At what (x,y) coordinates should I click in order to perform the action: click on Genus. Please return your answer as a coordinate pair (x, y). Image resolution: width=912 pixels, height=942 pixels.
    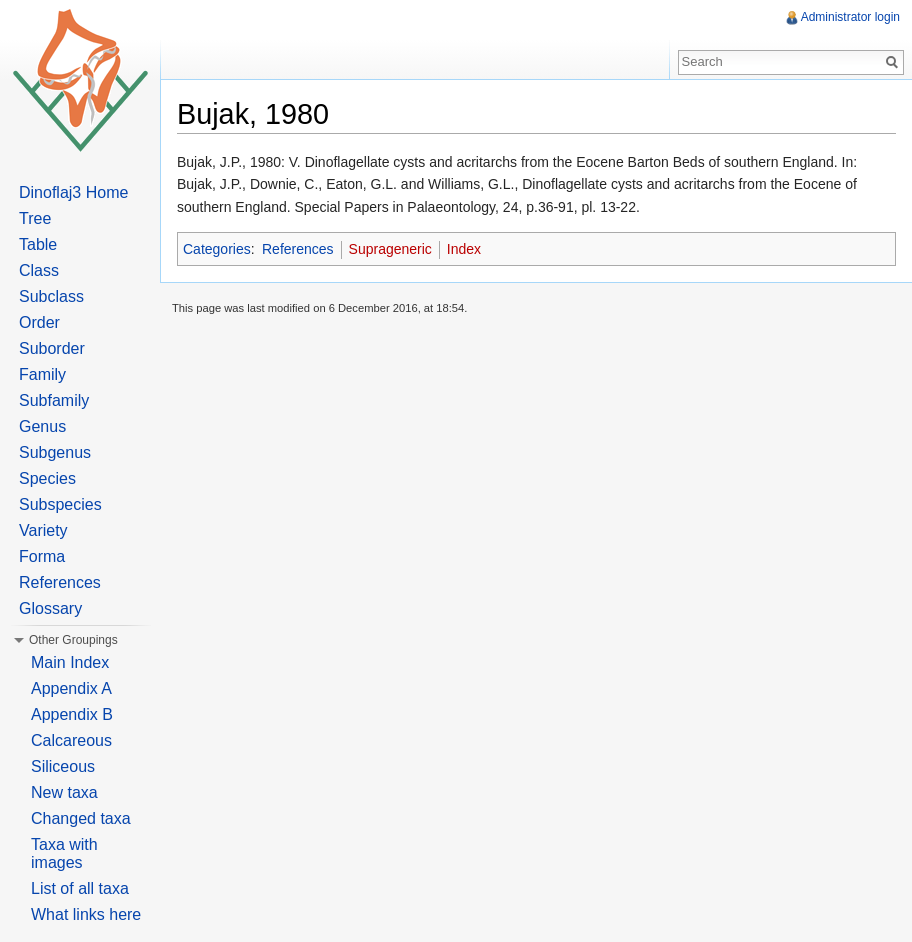
    Looking at the image, I should click on (42, 426).